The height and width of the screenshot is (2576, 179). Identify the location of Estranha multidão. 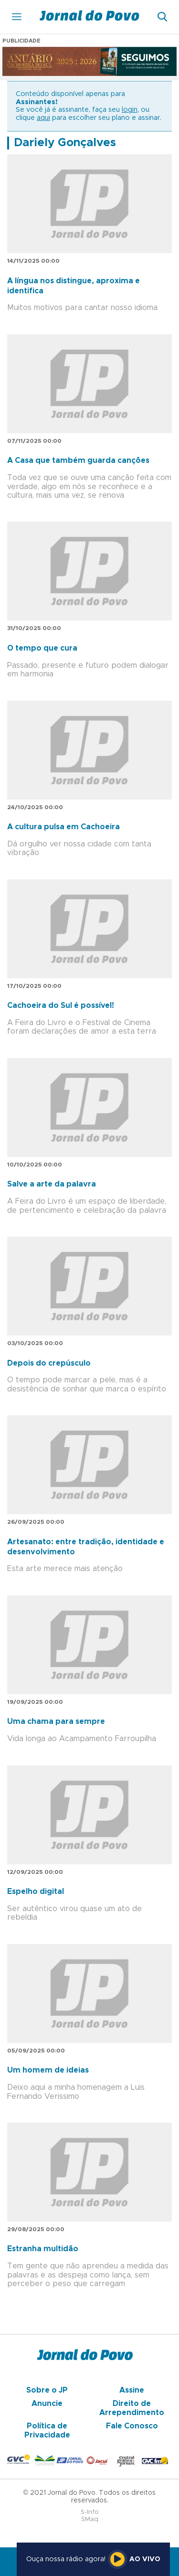
(42, 2249).